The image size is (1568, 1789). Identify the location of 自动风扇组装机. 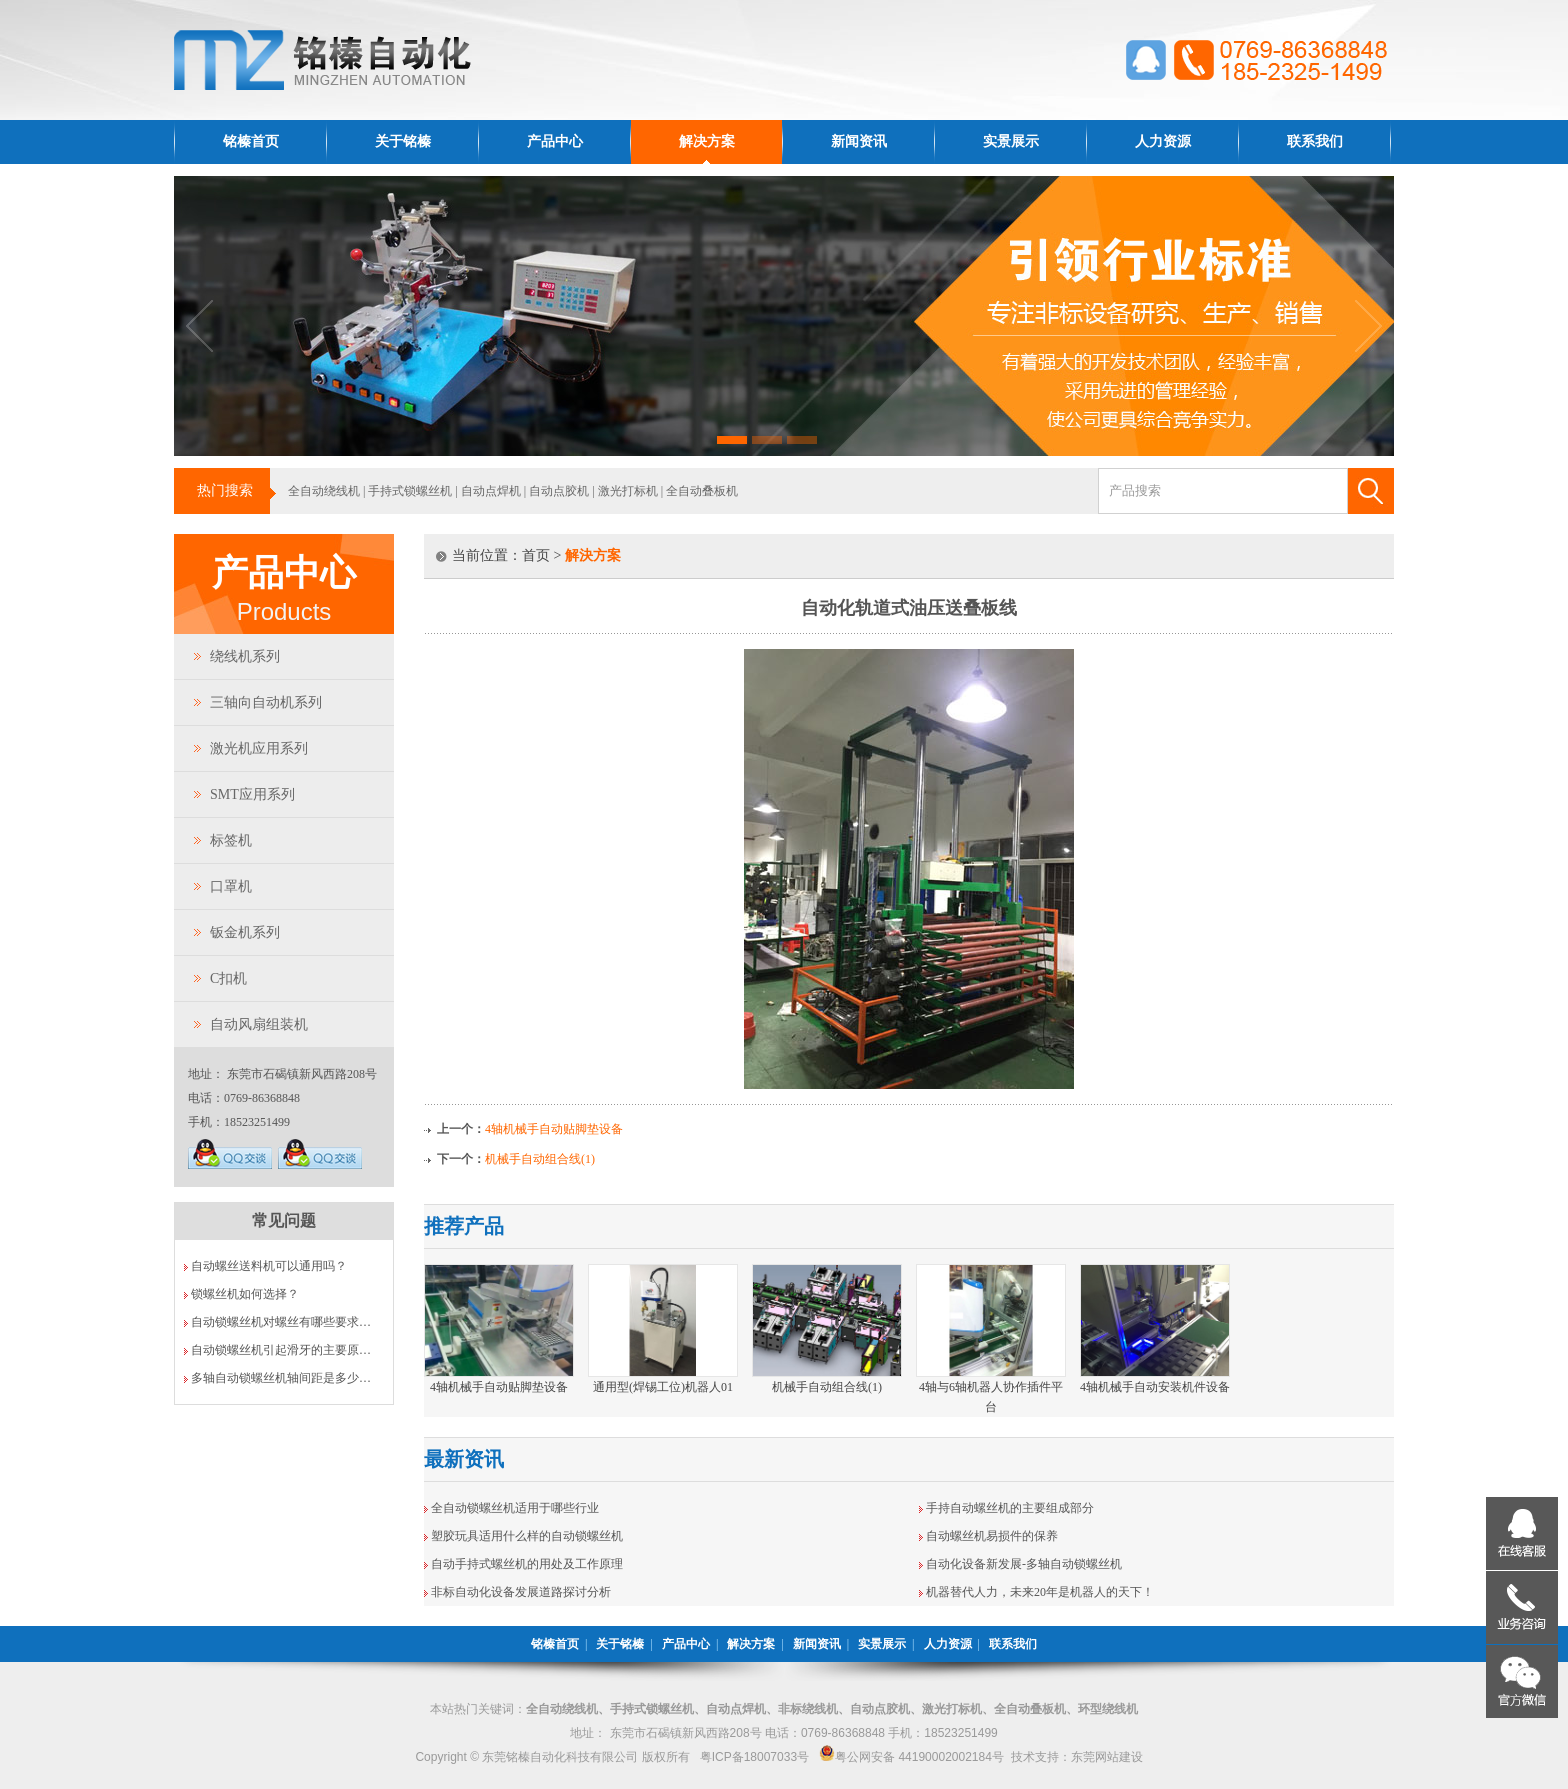
(259, 1024).